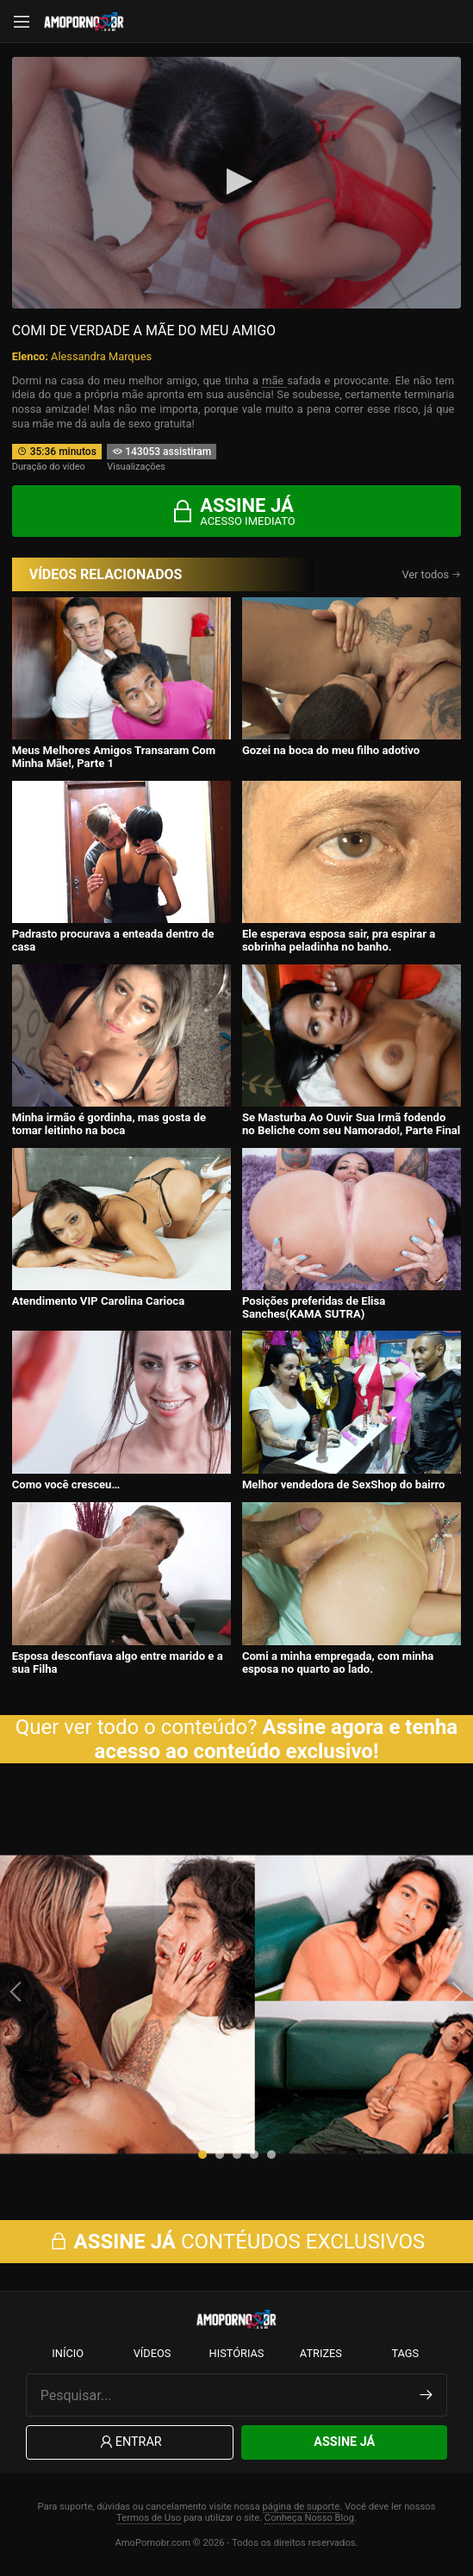 This screenshot has width=473, height=2576. Describe the element at coordinates (68, 2353) in the screenshot. I see `Início` at that location.